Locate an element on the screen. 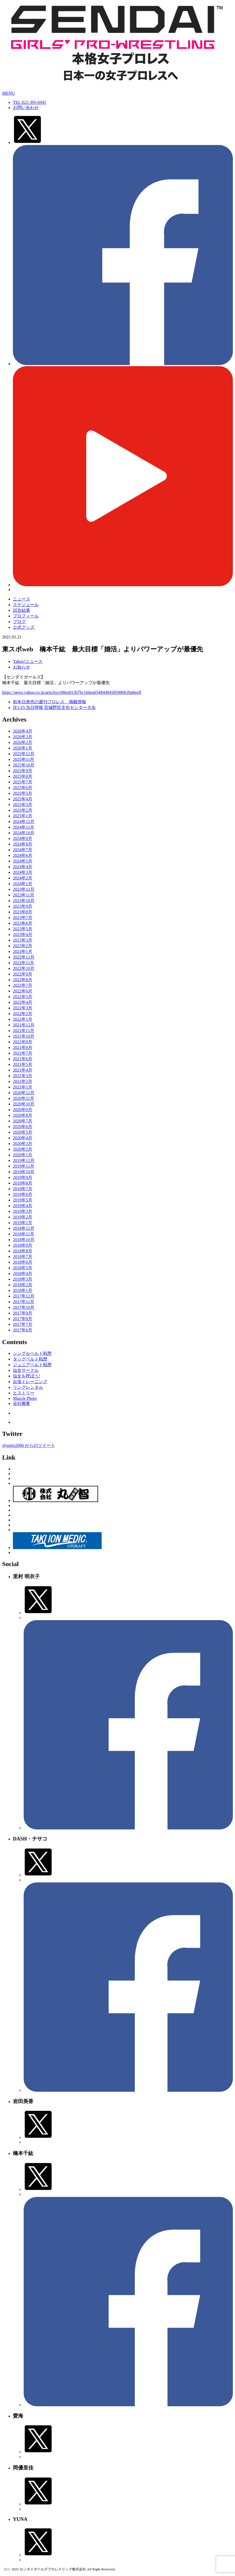  2023年1月 is located at coordinates (22, 951).